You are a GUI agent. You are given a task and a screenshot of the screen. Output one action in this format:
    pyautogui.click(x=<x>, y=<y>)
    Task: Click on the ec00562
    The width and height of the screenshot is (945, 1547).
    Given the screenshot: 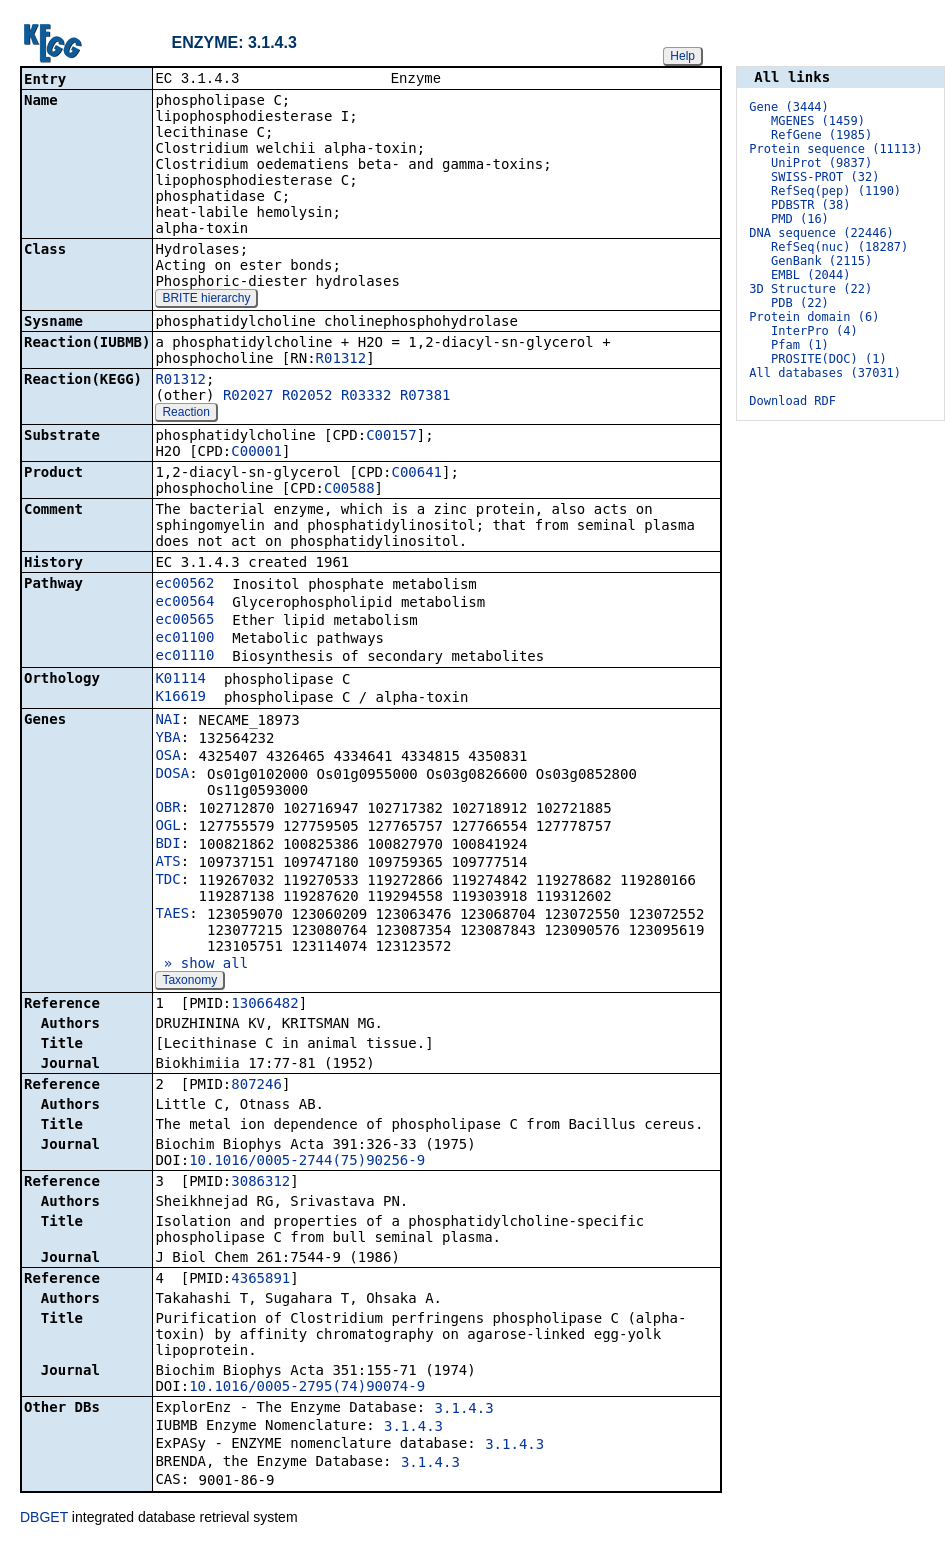 What is the action you would take?
    pyautogui.click(x=184, y=585)
    